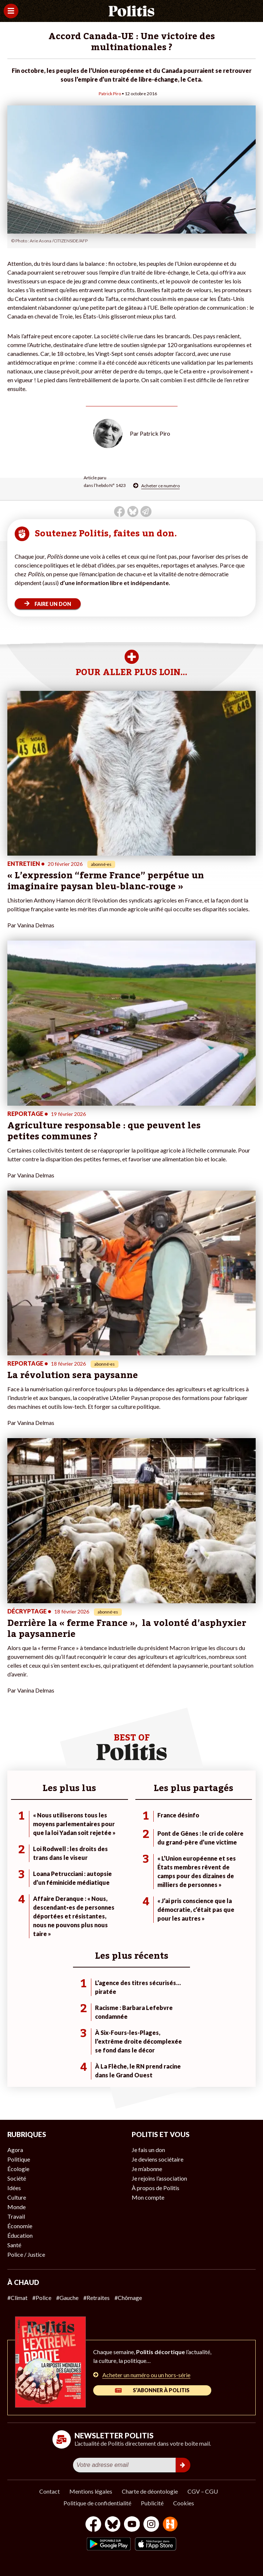  I want to click on #Chômage, so click(128, 2297).